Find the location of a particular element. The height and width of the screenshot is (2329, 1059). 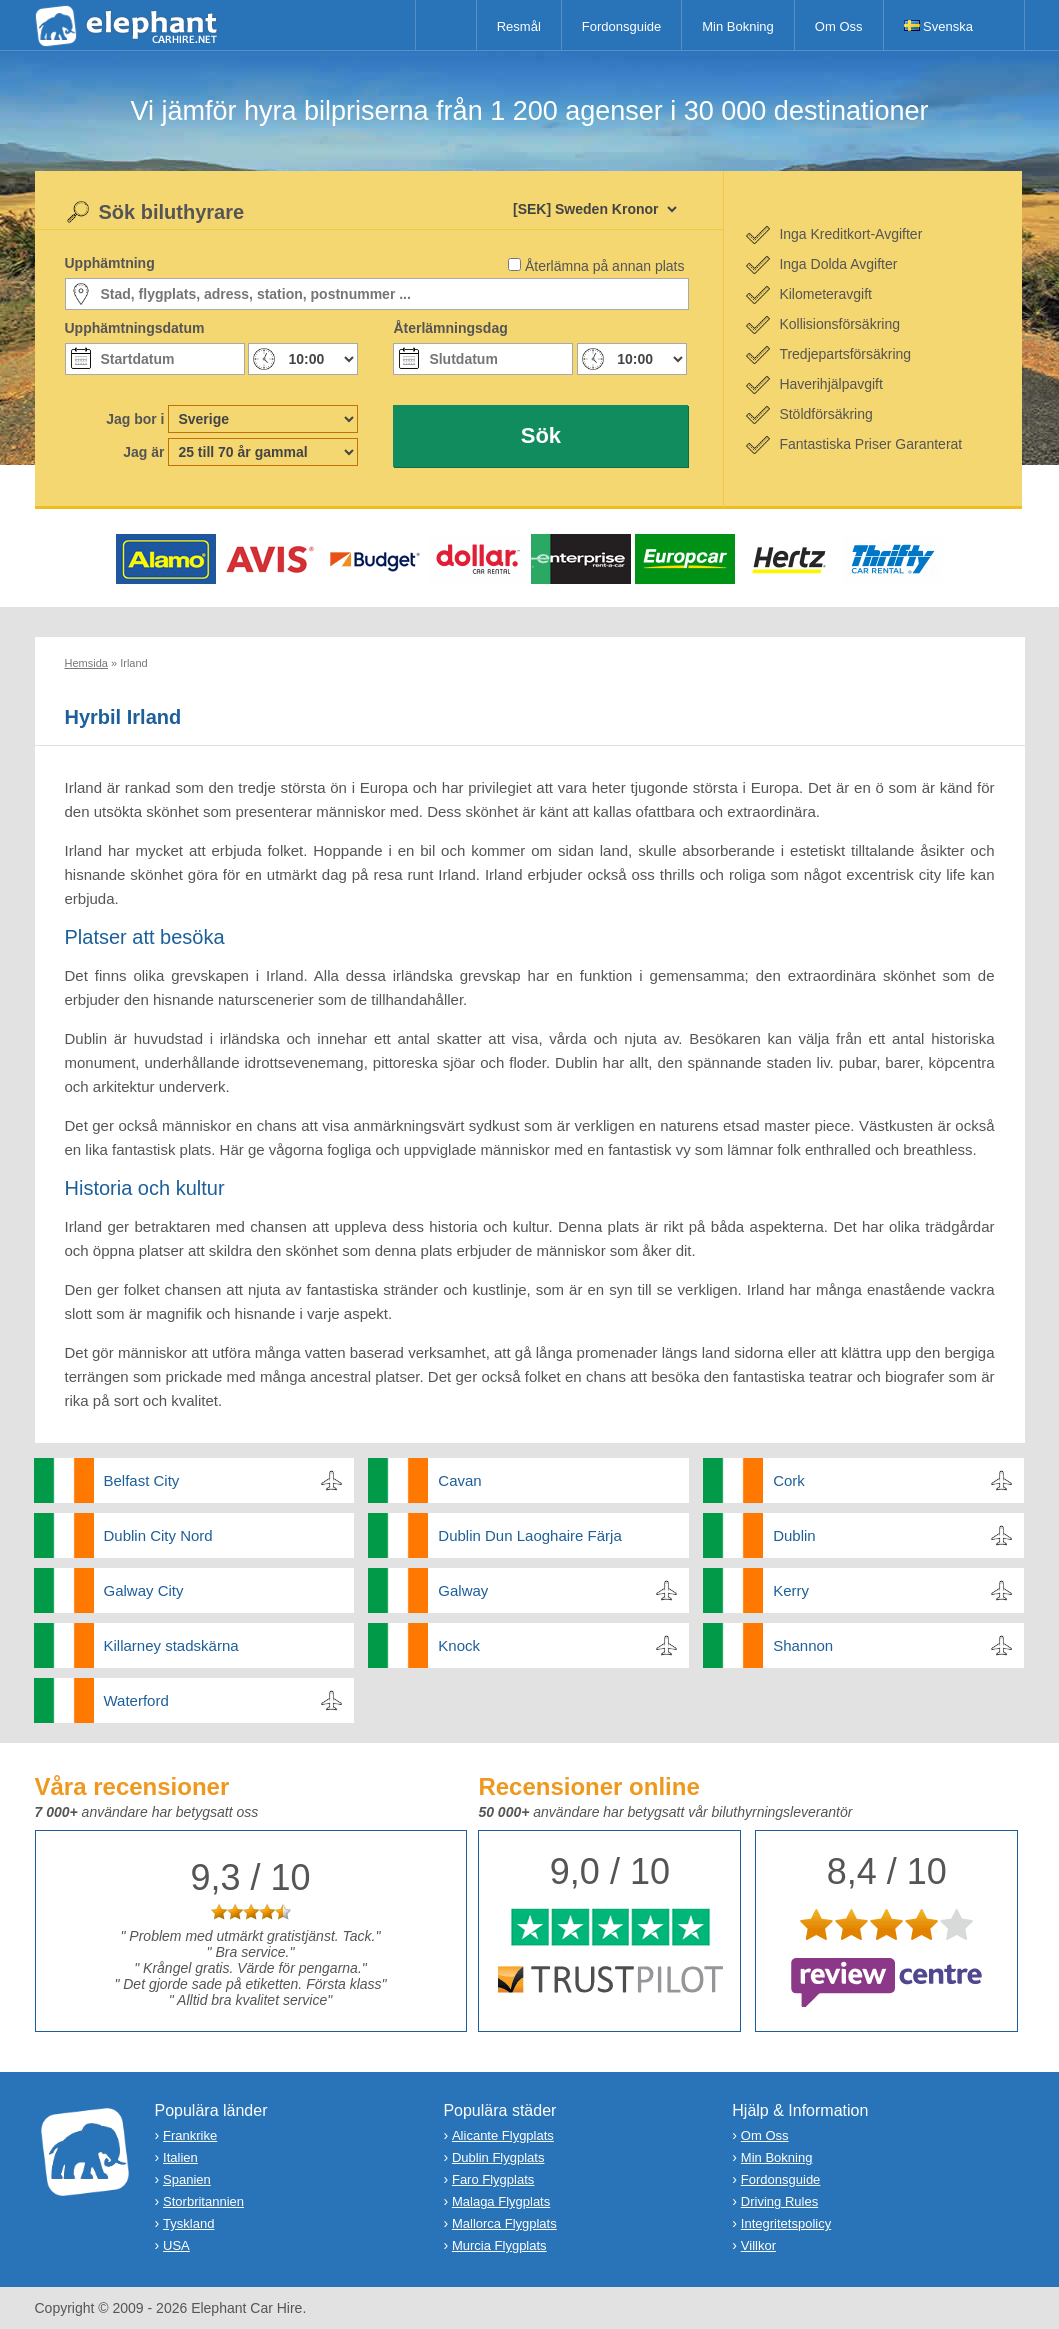

Spanien is located at coordinates (187, 2179).